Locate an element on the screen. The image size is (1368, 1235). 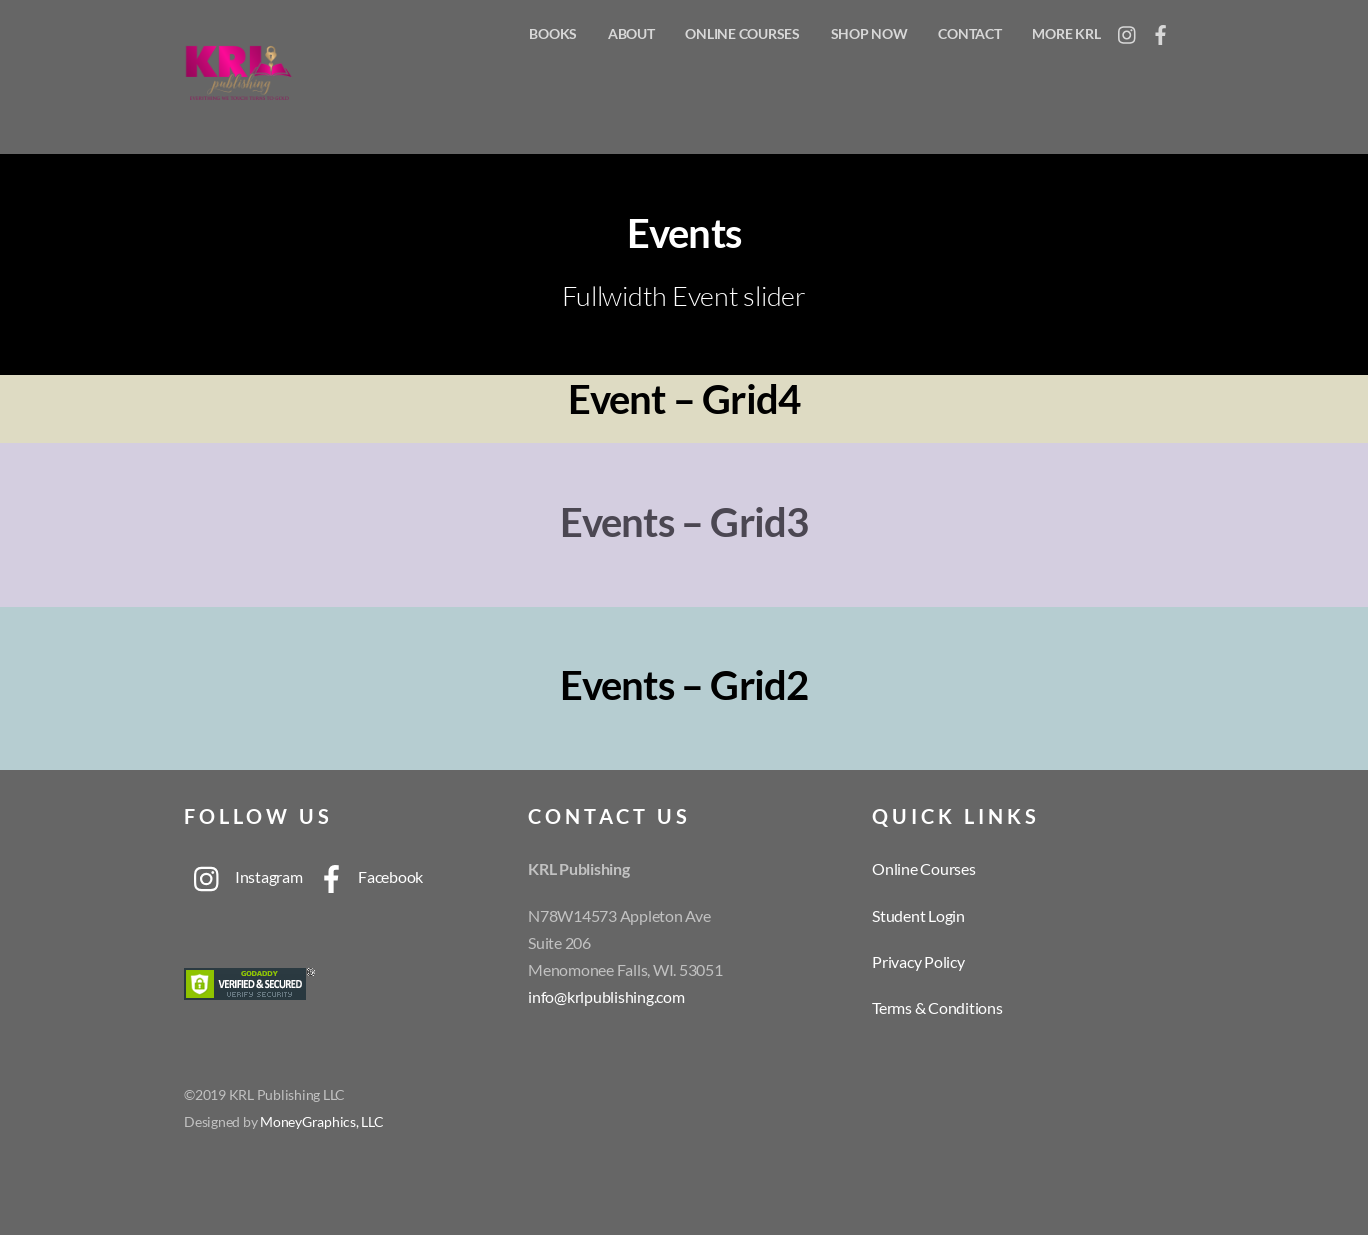
Books is located at coordinates (553, 33).